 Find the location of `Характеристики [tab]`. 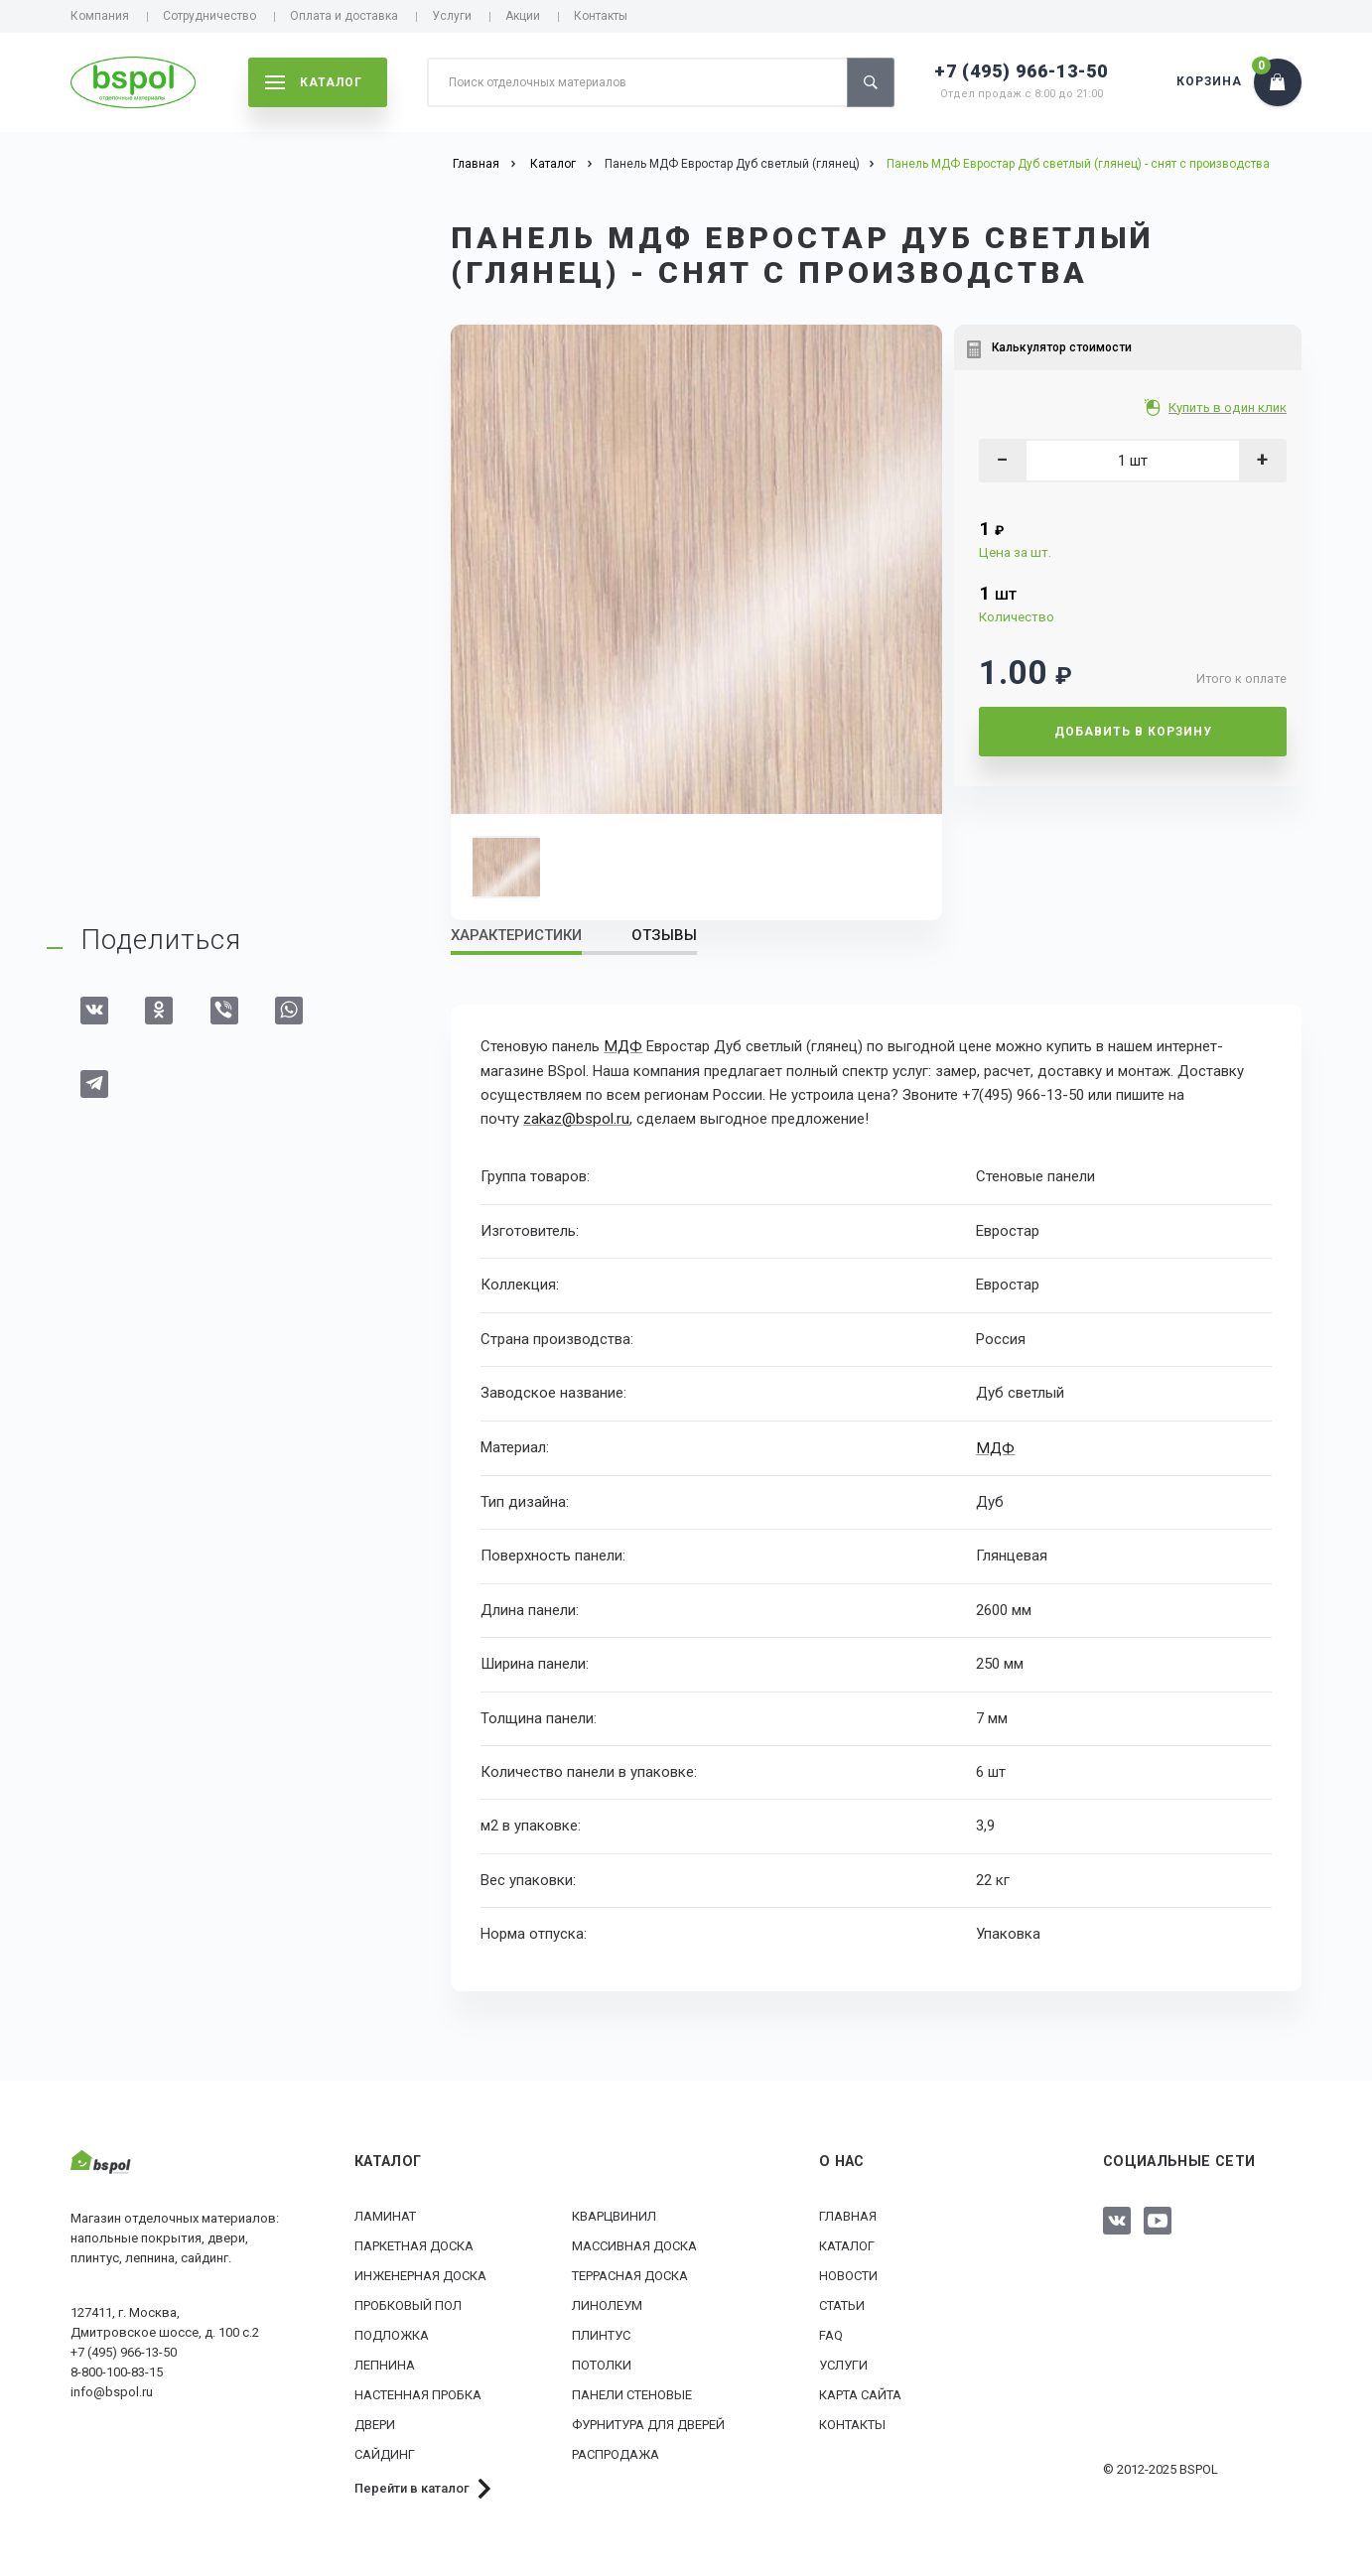

Характеристики [tab] is located at coordinates (516, 935).